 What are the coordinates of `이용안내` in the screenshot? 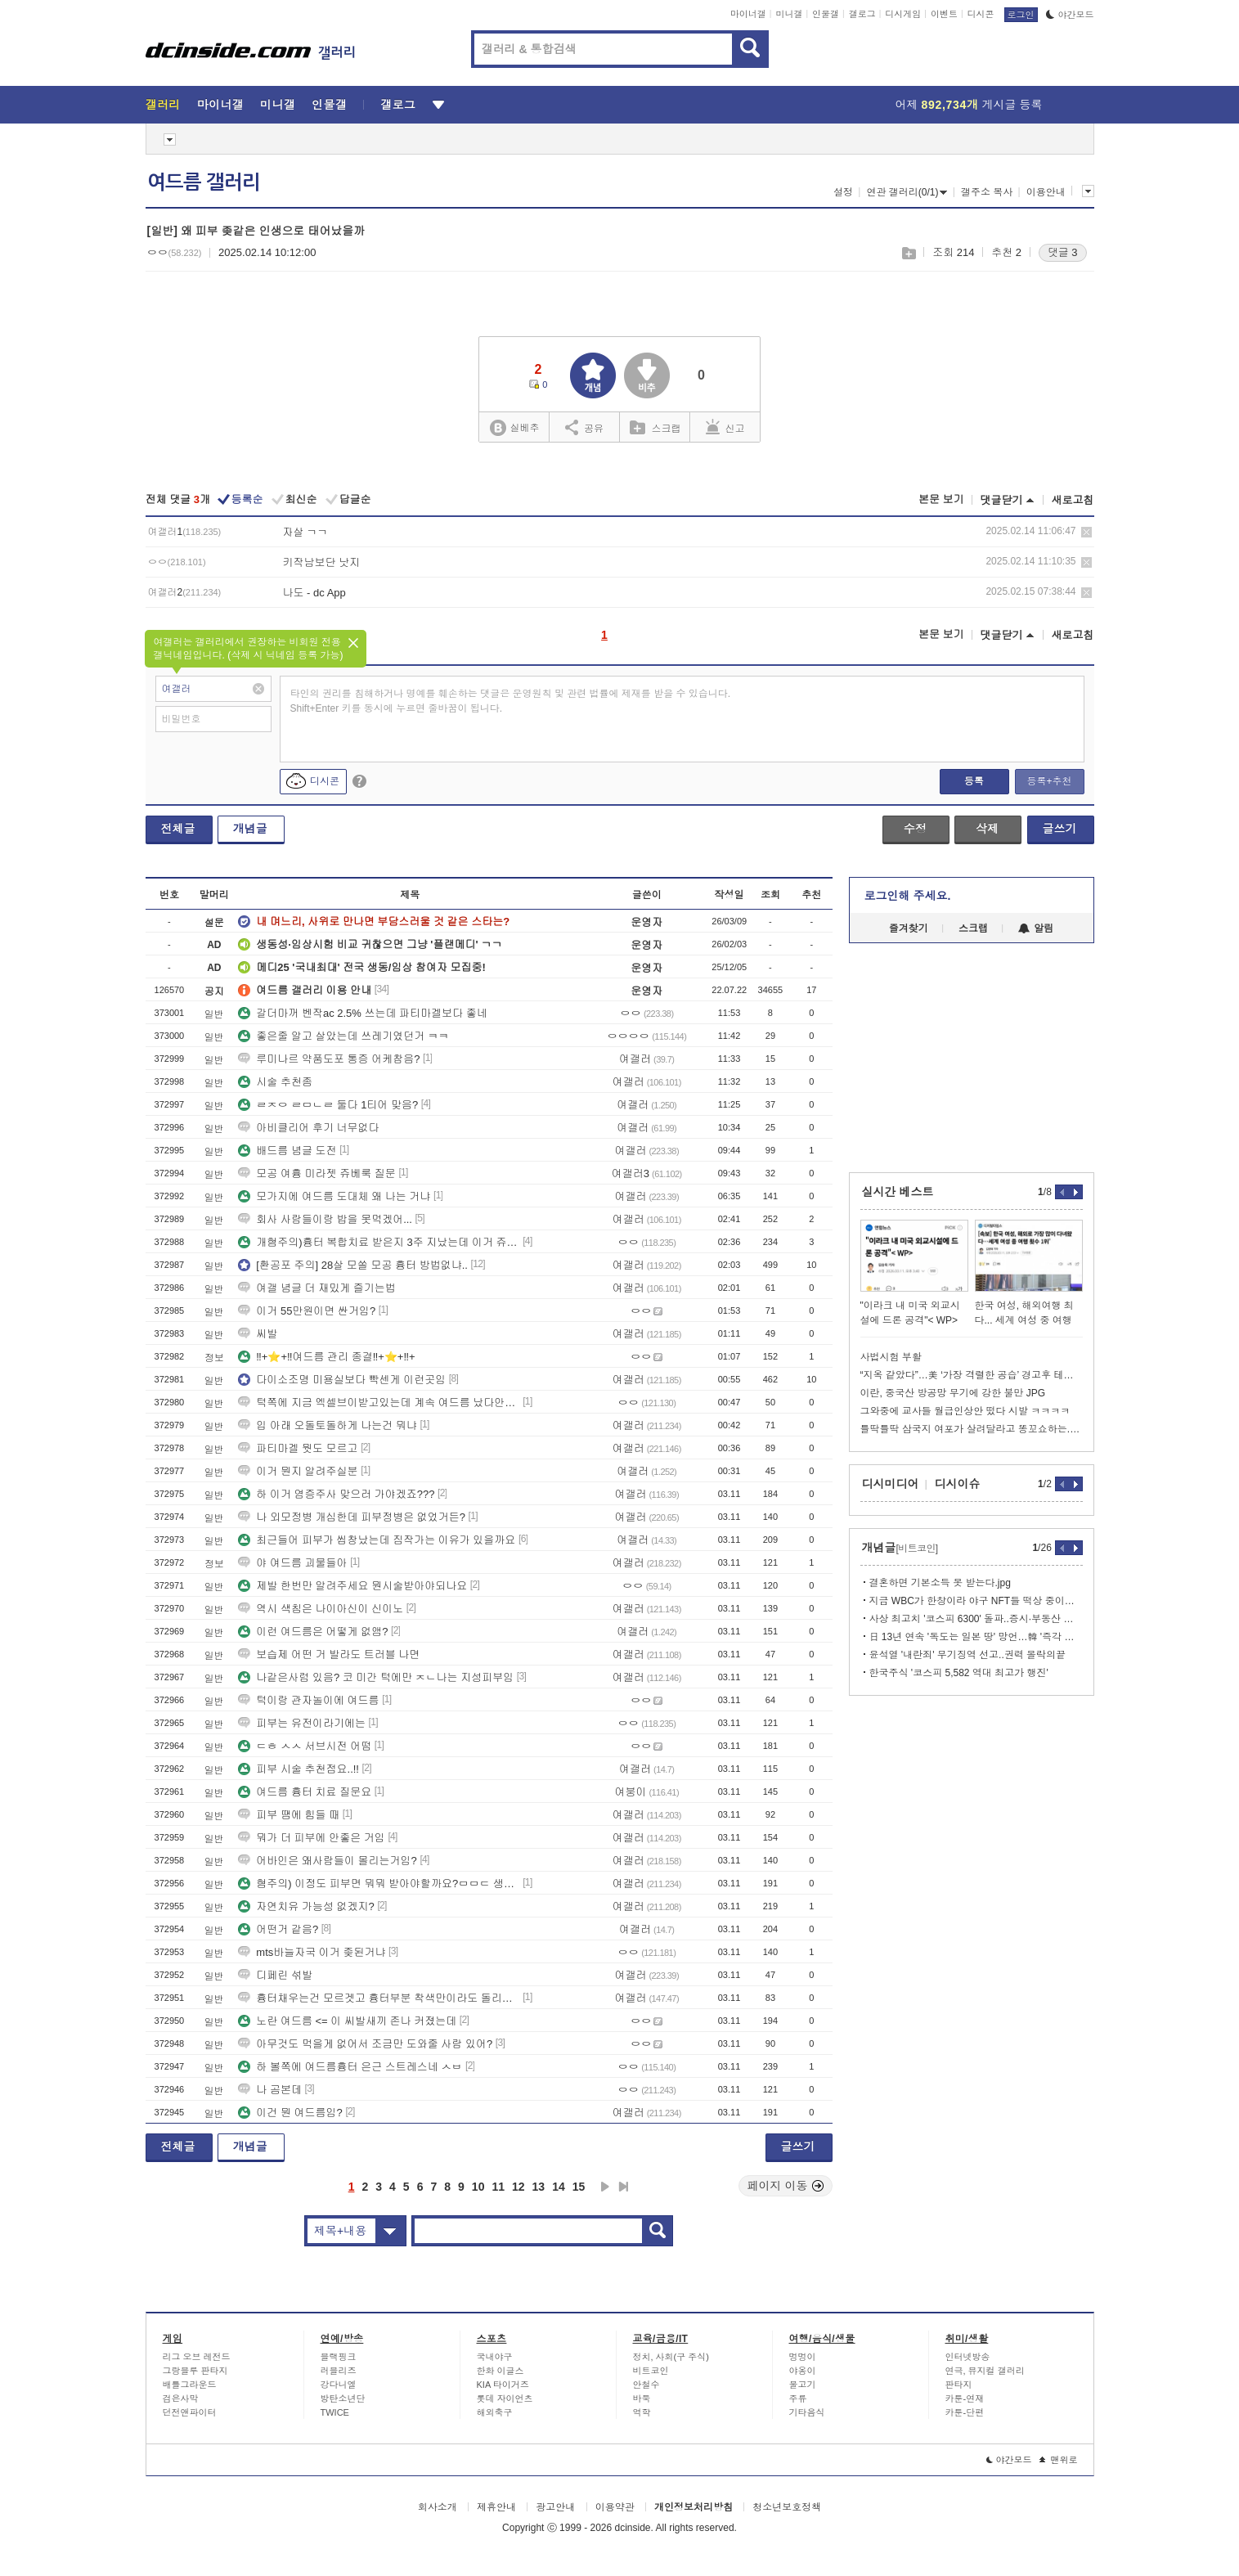 It's located at (1046, 192).